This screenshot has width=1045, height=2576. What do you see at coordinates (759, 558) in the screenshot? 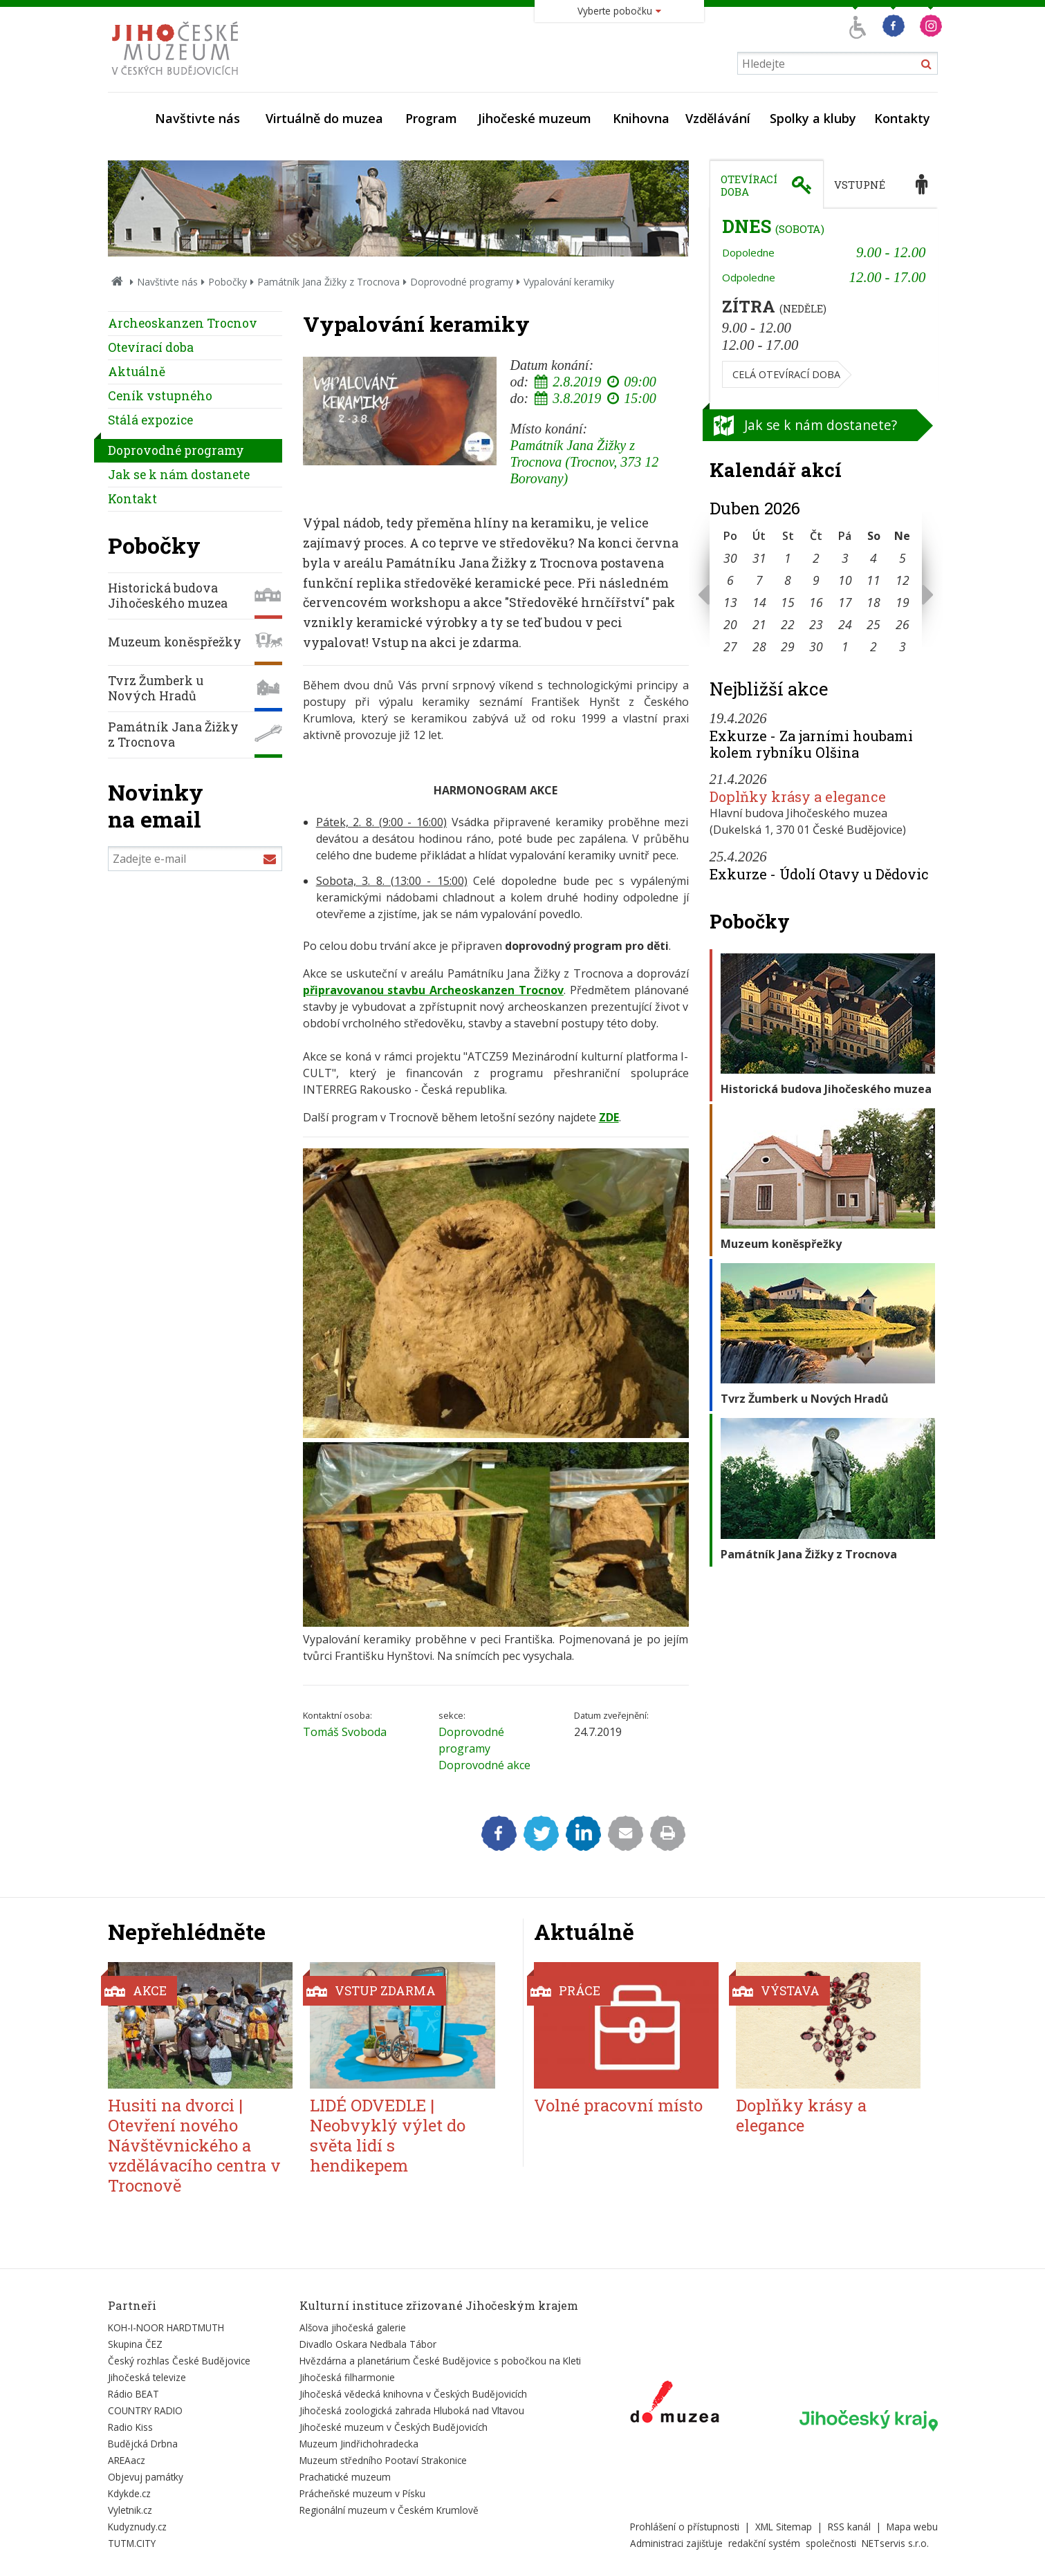
I see `31 [Seznam akcí konaných 31. 3. 2026]` at bounding box center [759, 558].